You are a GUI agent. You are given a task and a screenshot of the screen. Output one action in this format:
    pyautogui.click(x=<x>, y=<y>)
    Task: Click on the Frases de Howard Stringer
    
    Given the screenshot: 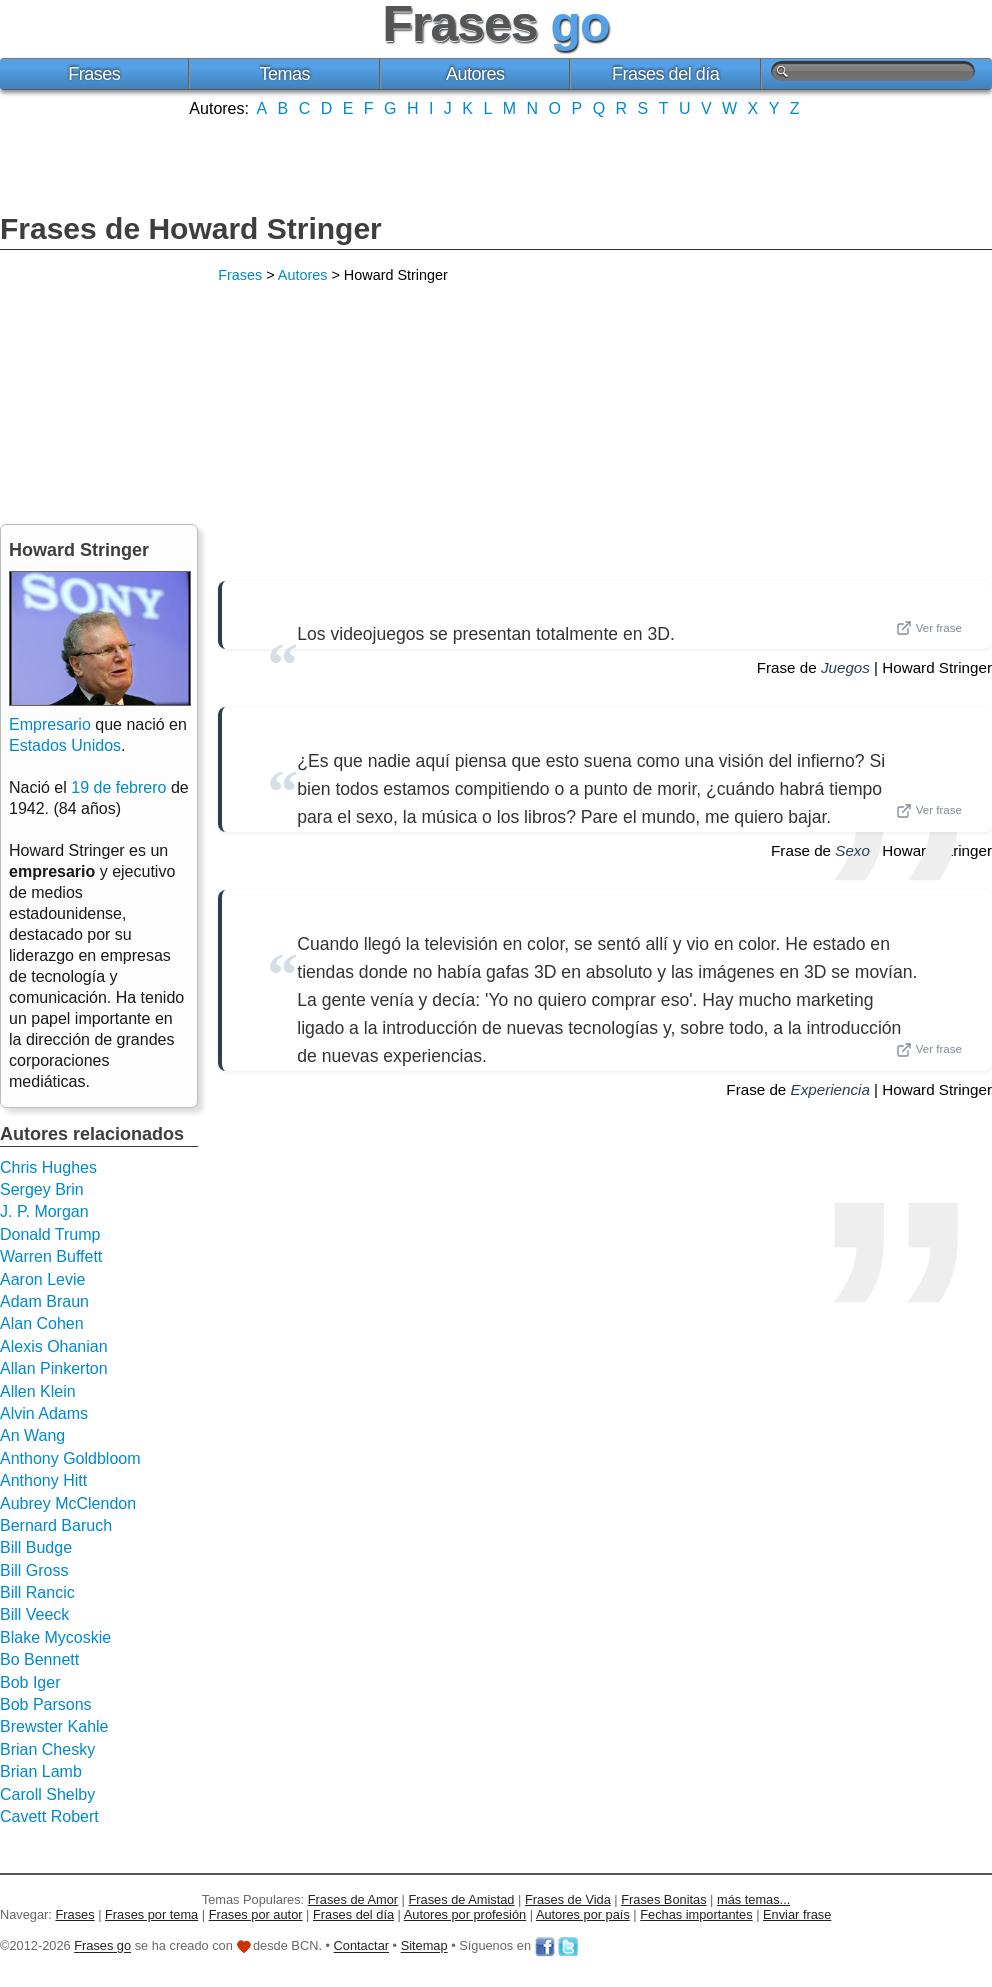 What is the action you would take?
    pyautogui.click(x=191, y=228)
    